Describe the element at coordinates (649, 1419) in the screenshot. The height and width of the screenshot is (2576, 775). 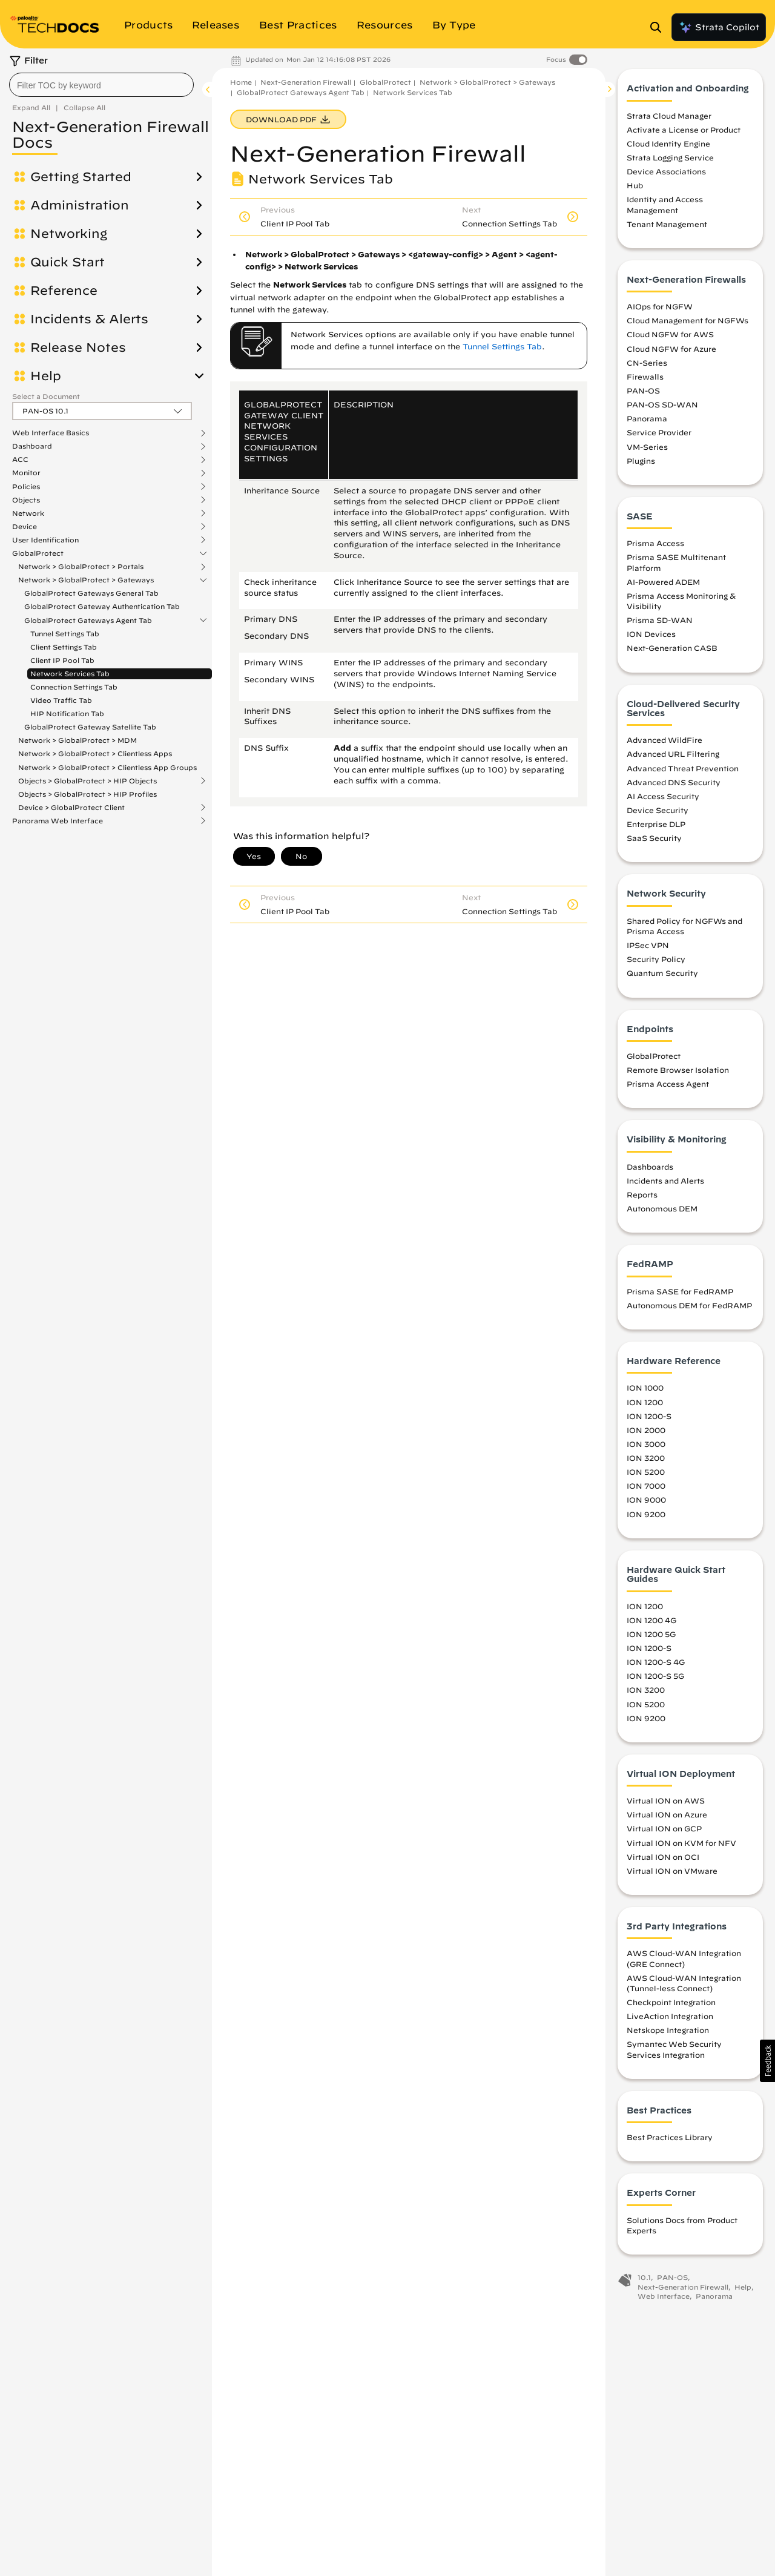
I see `ION 1200-S` at that location.